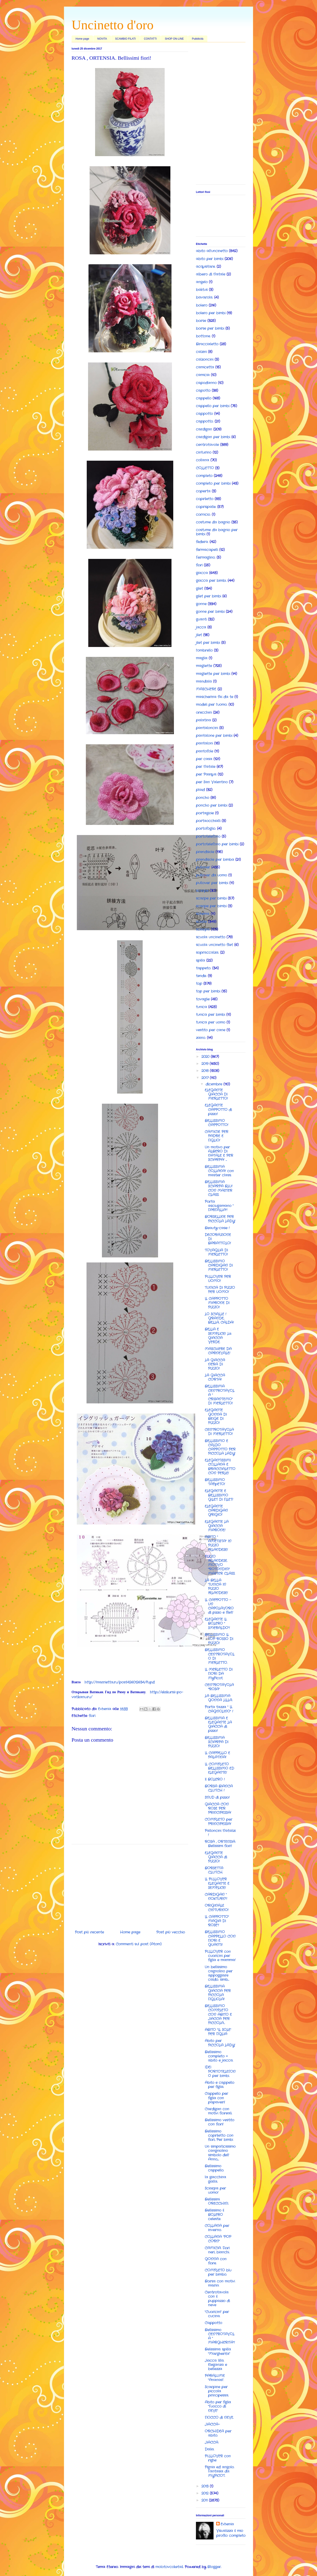  What do you see at coordinates (202, 797) in the screenshot?
I see `poncho` at bounding box center [202, 797].